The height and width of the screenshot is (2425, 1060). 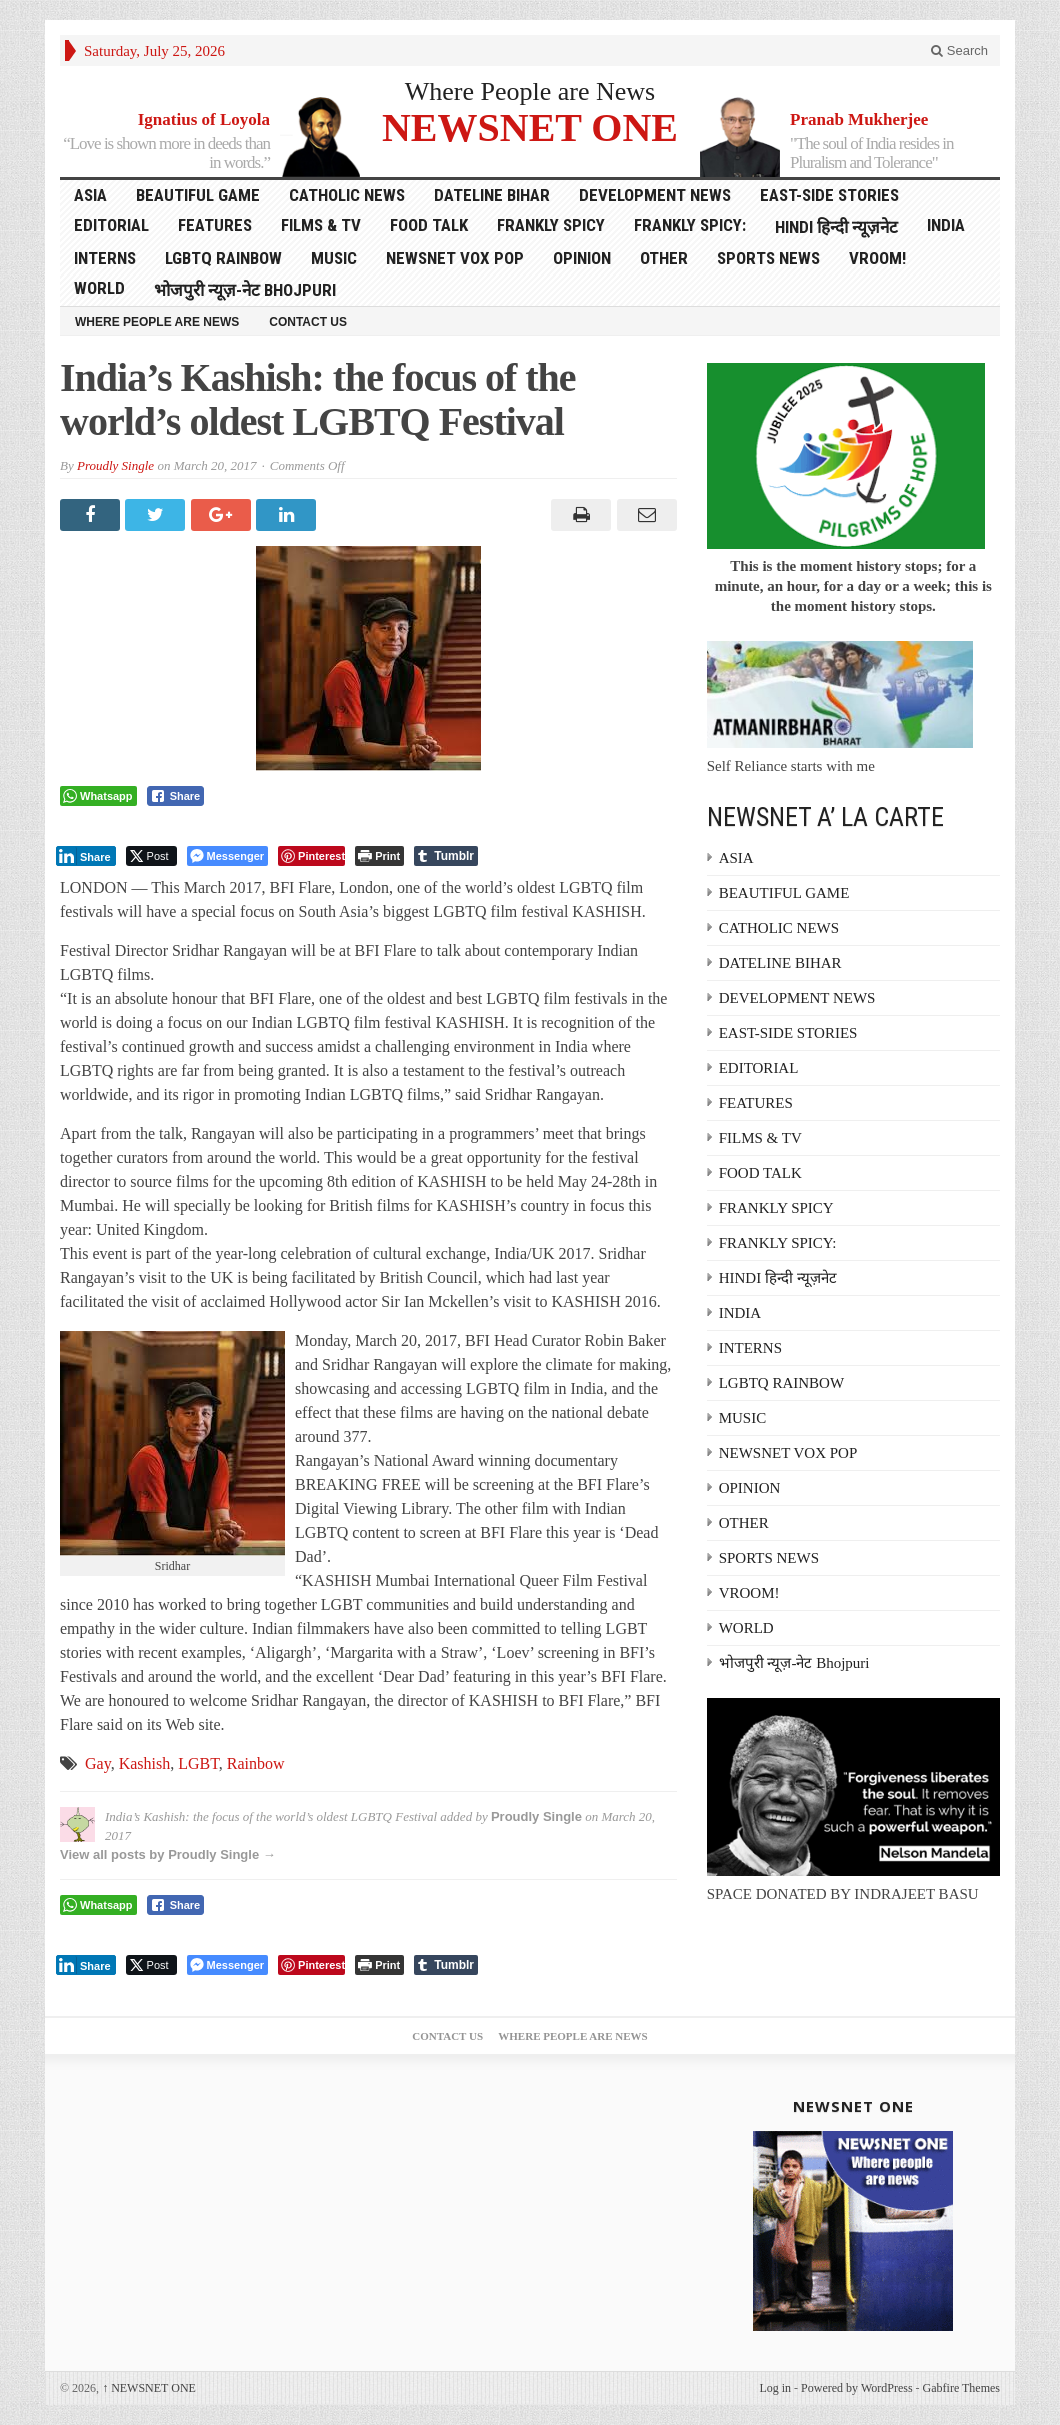 I want to click on Log in, so click(x=775, y=2388).